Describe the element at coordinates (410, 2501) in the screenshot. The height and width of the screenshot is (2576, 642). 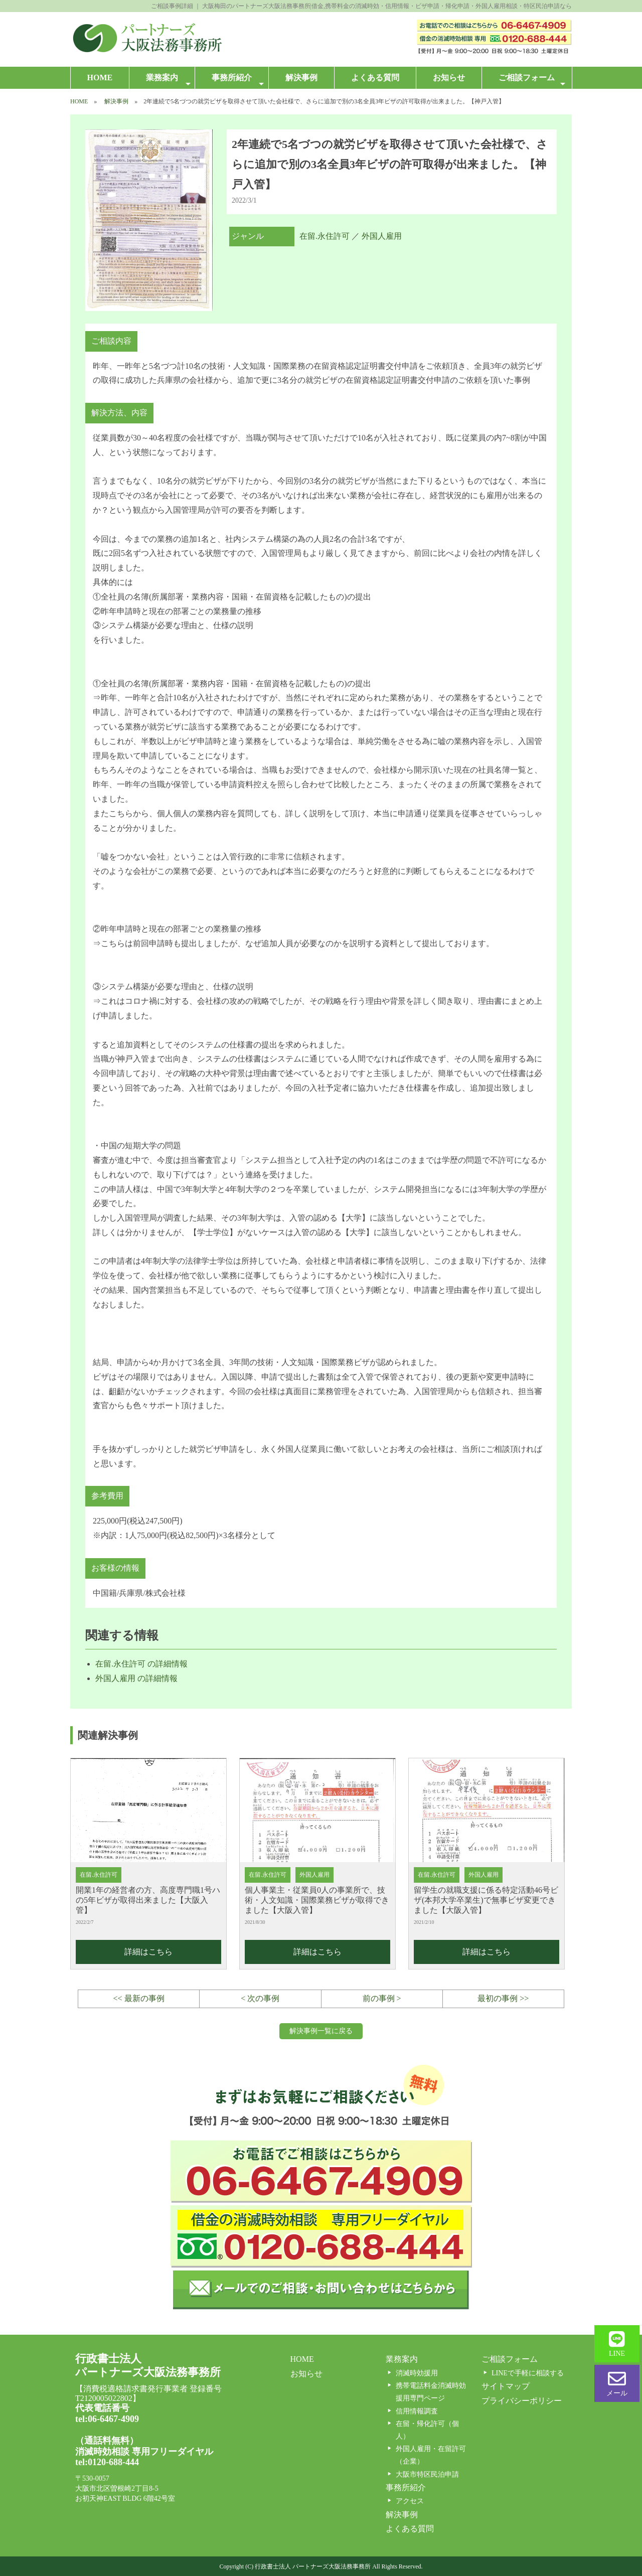
I see `アクセス` at that location.